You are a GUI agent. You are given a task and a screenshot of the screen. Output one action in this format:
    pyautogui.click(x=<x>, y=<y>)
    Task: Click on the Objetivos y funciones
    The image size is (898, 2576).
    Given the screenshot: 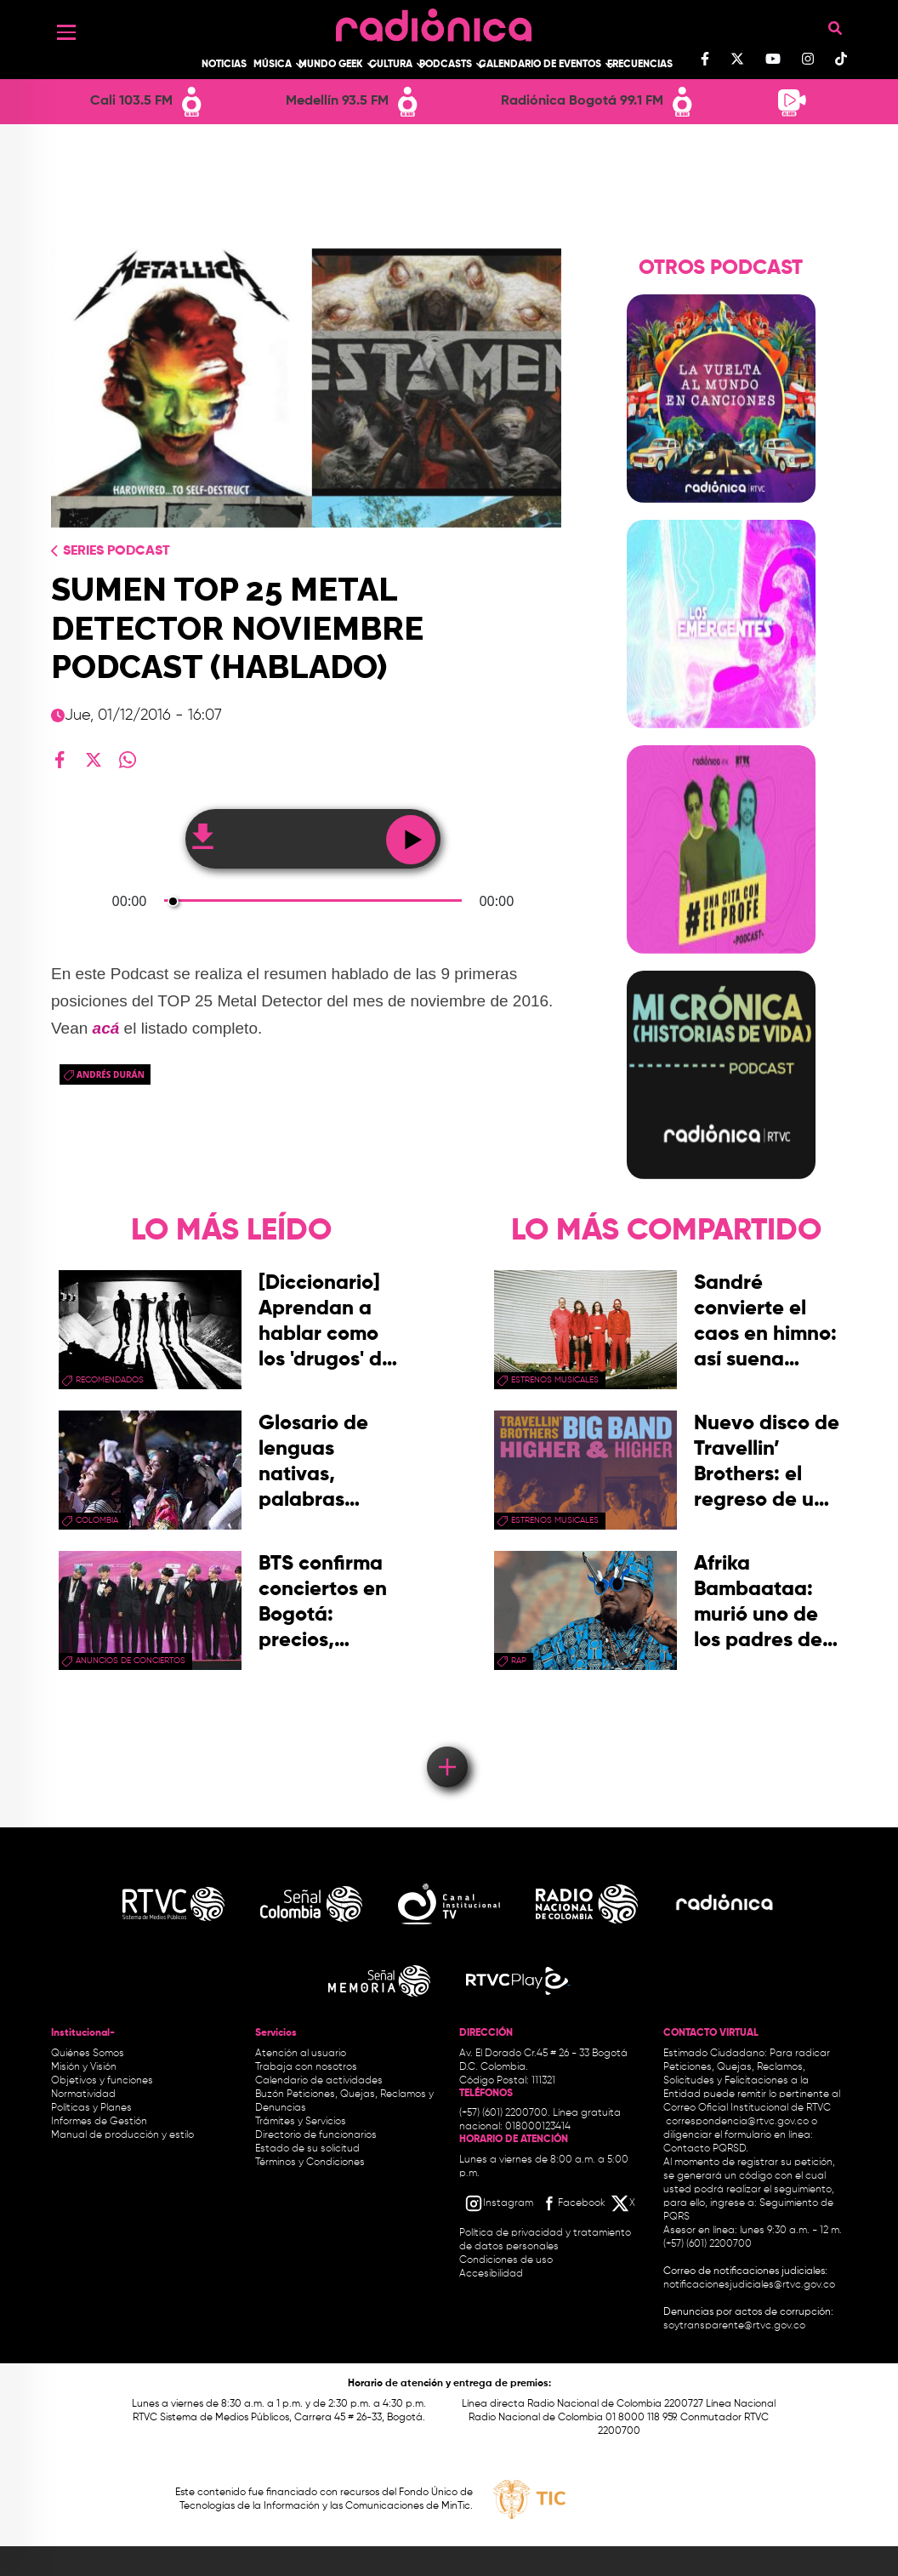 What is the action you would take?
    pyautogui.click(x=102, y=2081)
    